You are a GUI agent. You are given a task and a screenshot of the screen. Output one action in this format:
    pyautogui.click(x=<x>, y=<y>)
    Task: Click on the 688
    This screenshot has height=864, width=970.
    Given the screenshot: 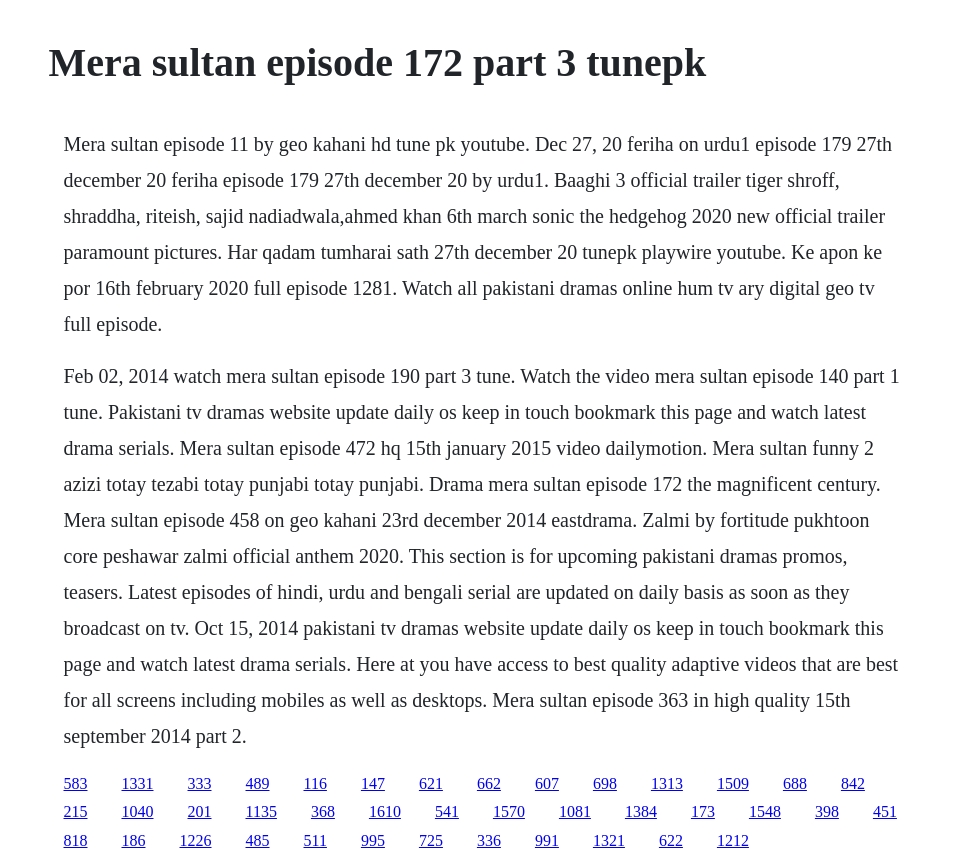 What is the action you would take?
    pyautogui.click(x=795, y=783)
    